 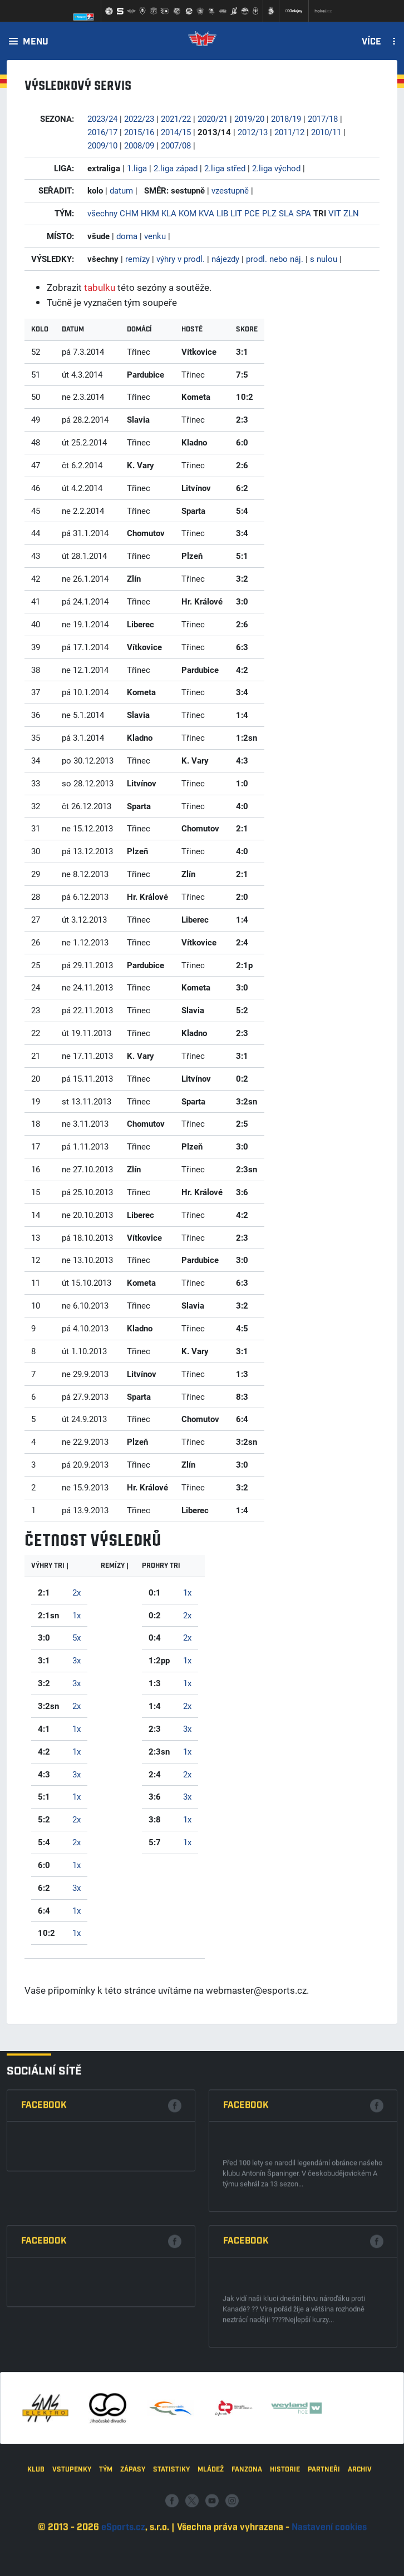 What do you see at coordinates (289, 131) in the screenshot?
I see `2011/12` at bounding box center [289, 131].